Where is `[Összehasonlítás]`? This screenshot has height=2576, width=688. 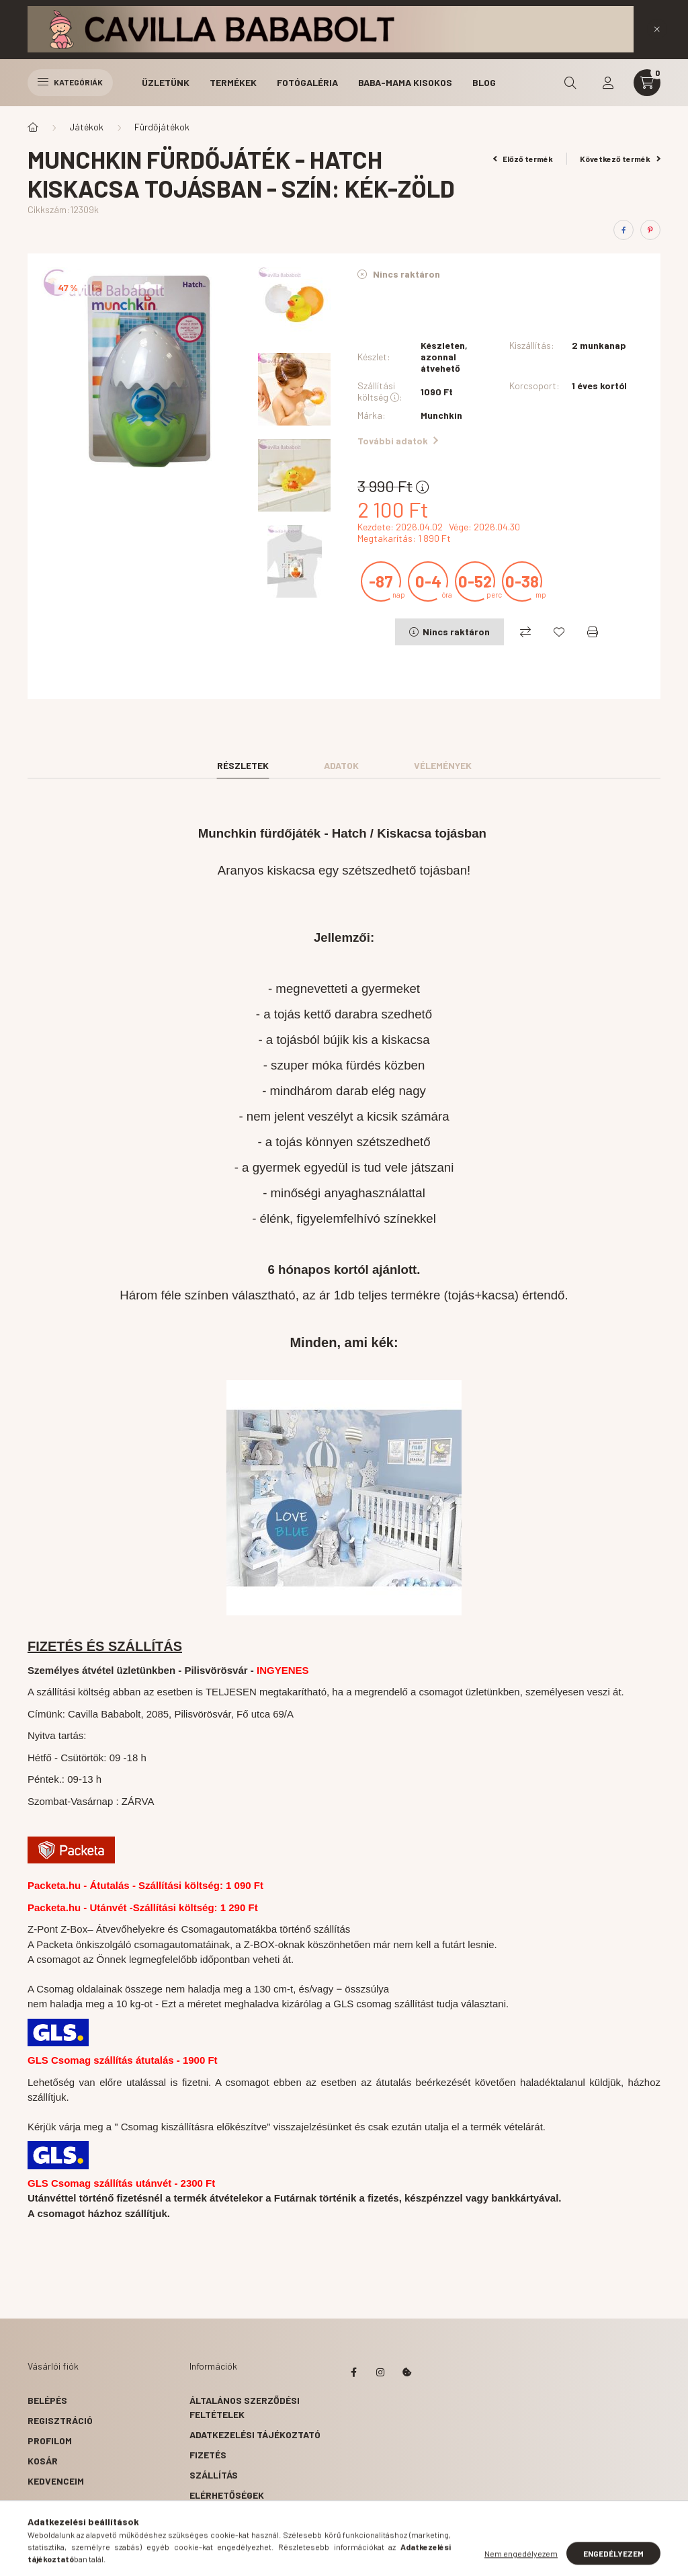 [Összehasonlítás] is located at coordinates (525, 631).